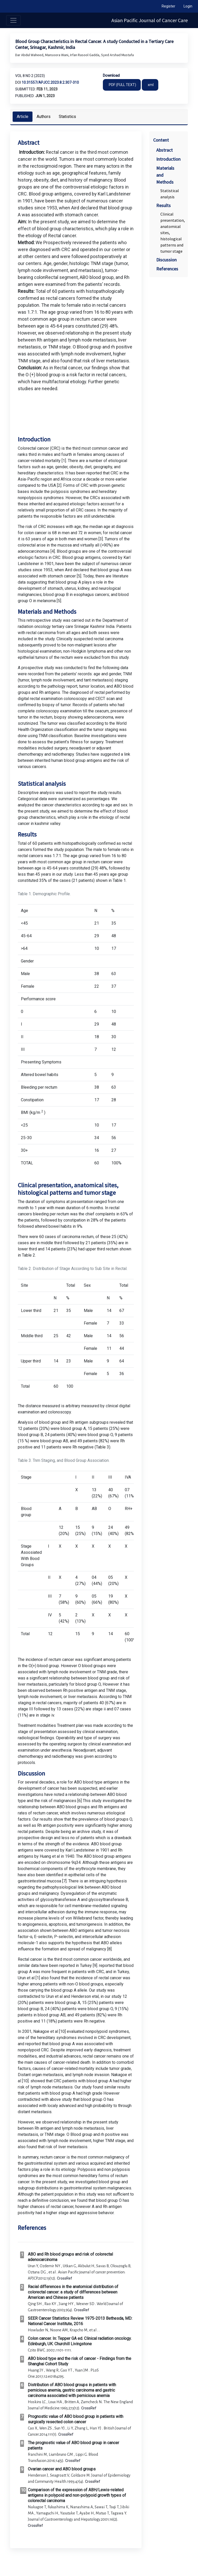 The image size is (198, 2576). What do you see at coordinates (167, 269) in the screenshot?
I see `References` at bounding box center [167, 269].